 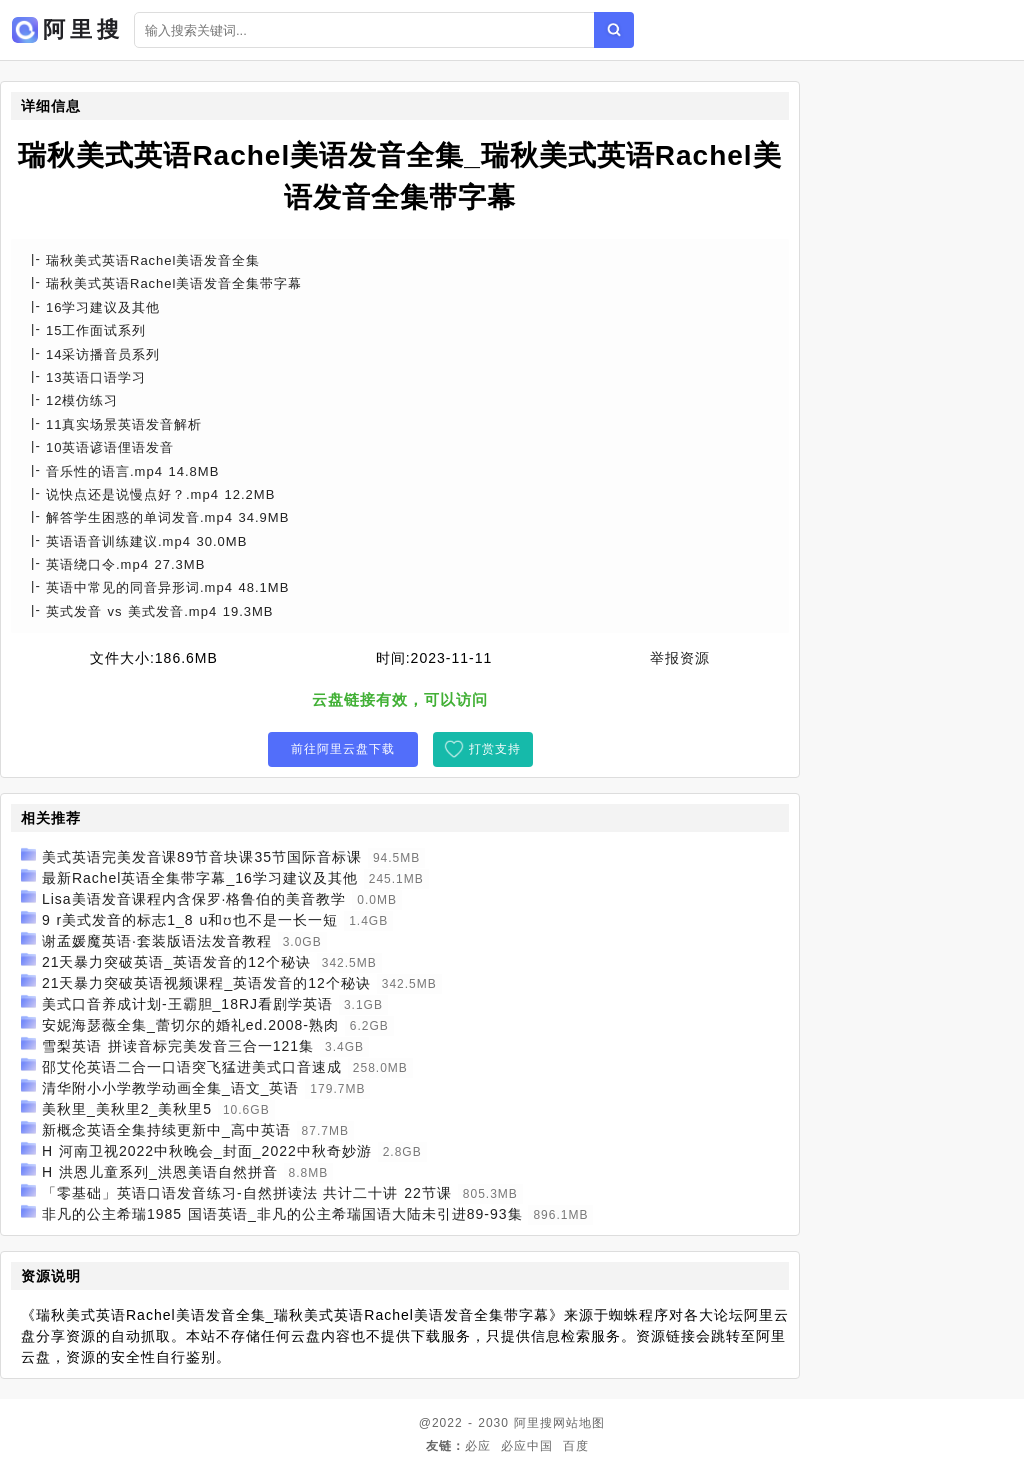 What do you see at coordinates (160, 1172) in the screenshot?
I see `H 洪恩儿童系列_洪恩美语自然拼音` at bounding box center [160, 1172].